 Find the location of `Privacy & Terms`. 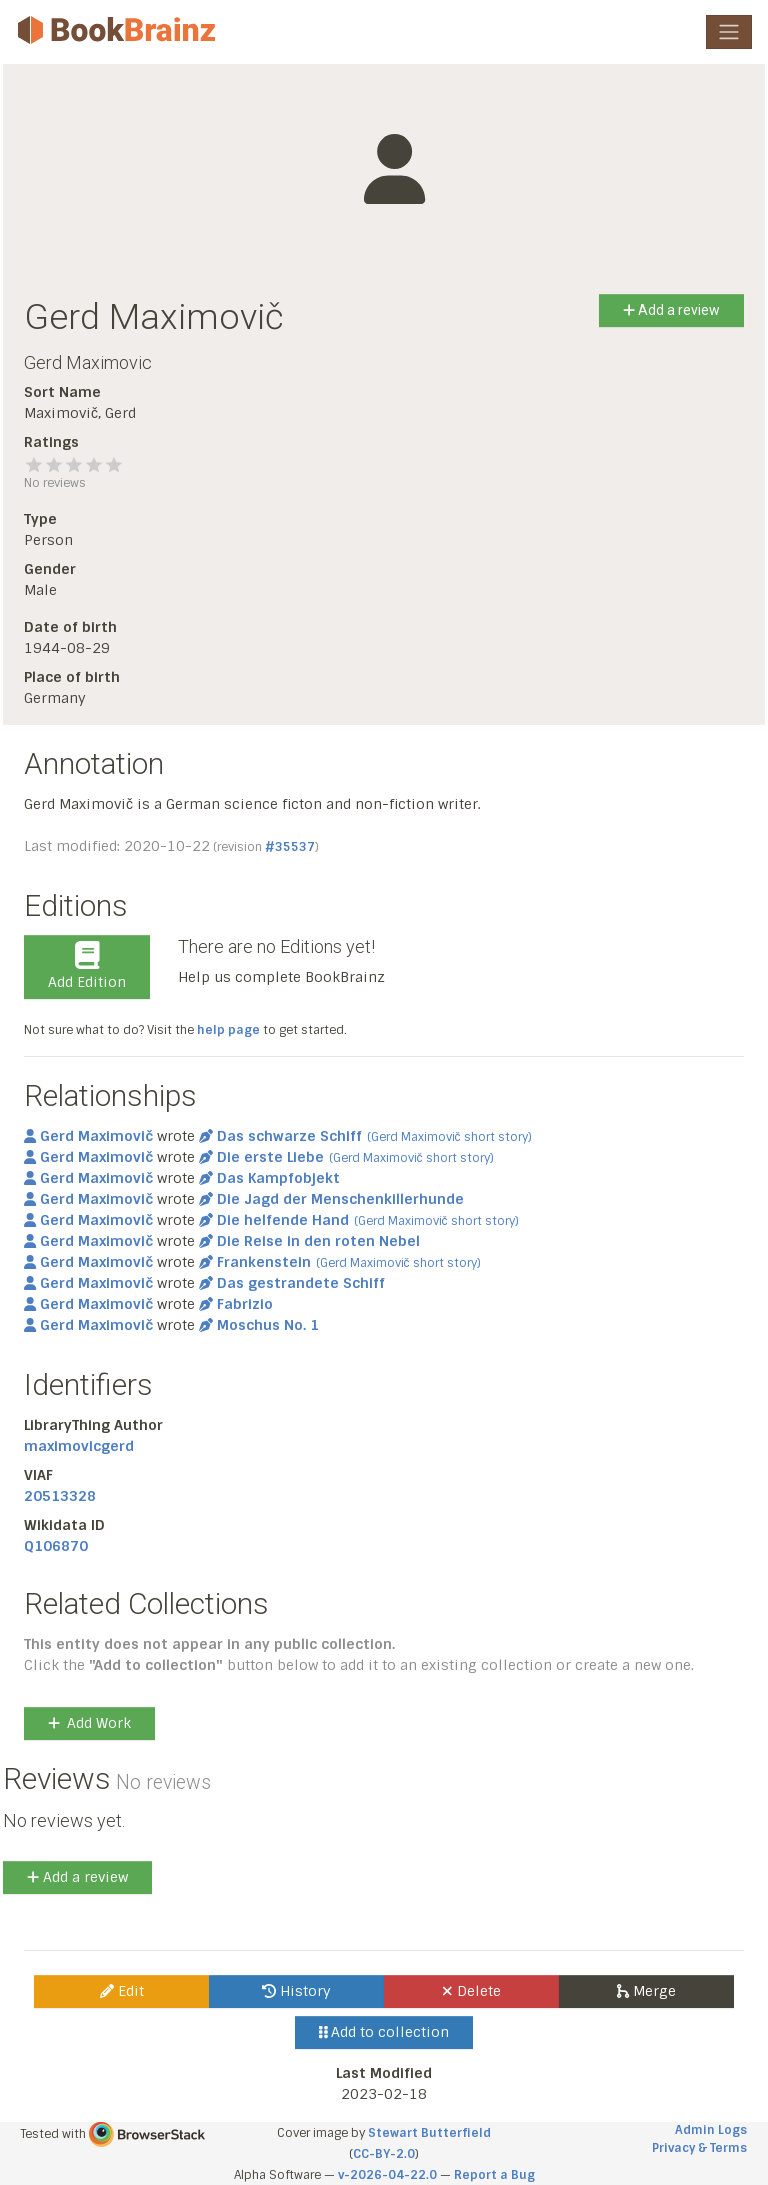

Privacy & Terms is located at coordinates (699, 2148).